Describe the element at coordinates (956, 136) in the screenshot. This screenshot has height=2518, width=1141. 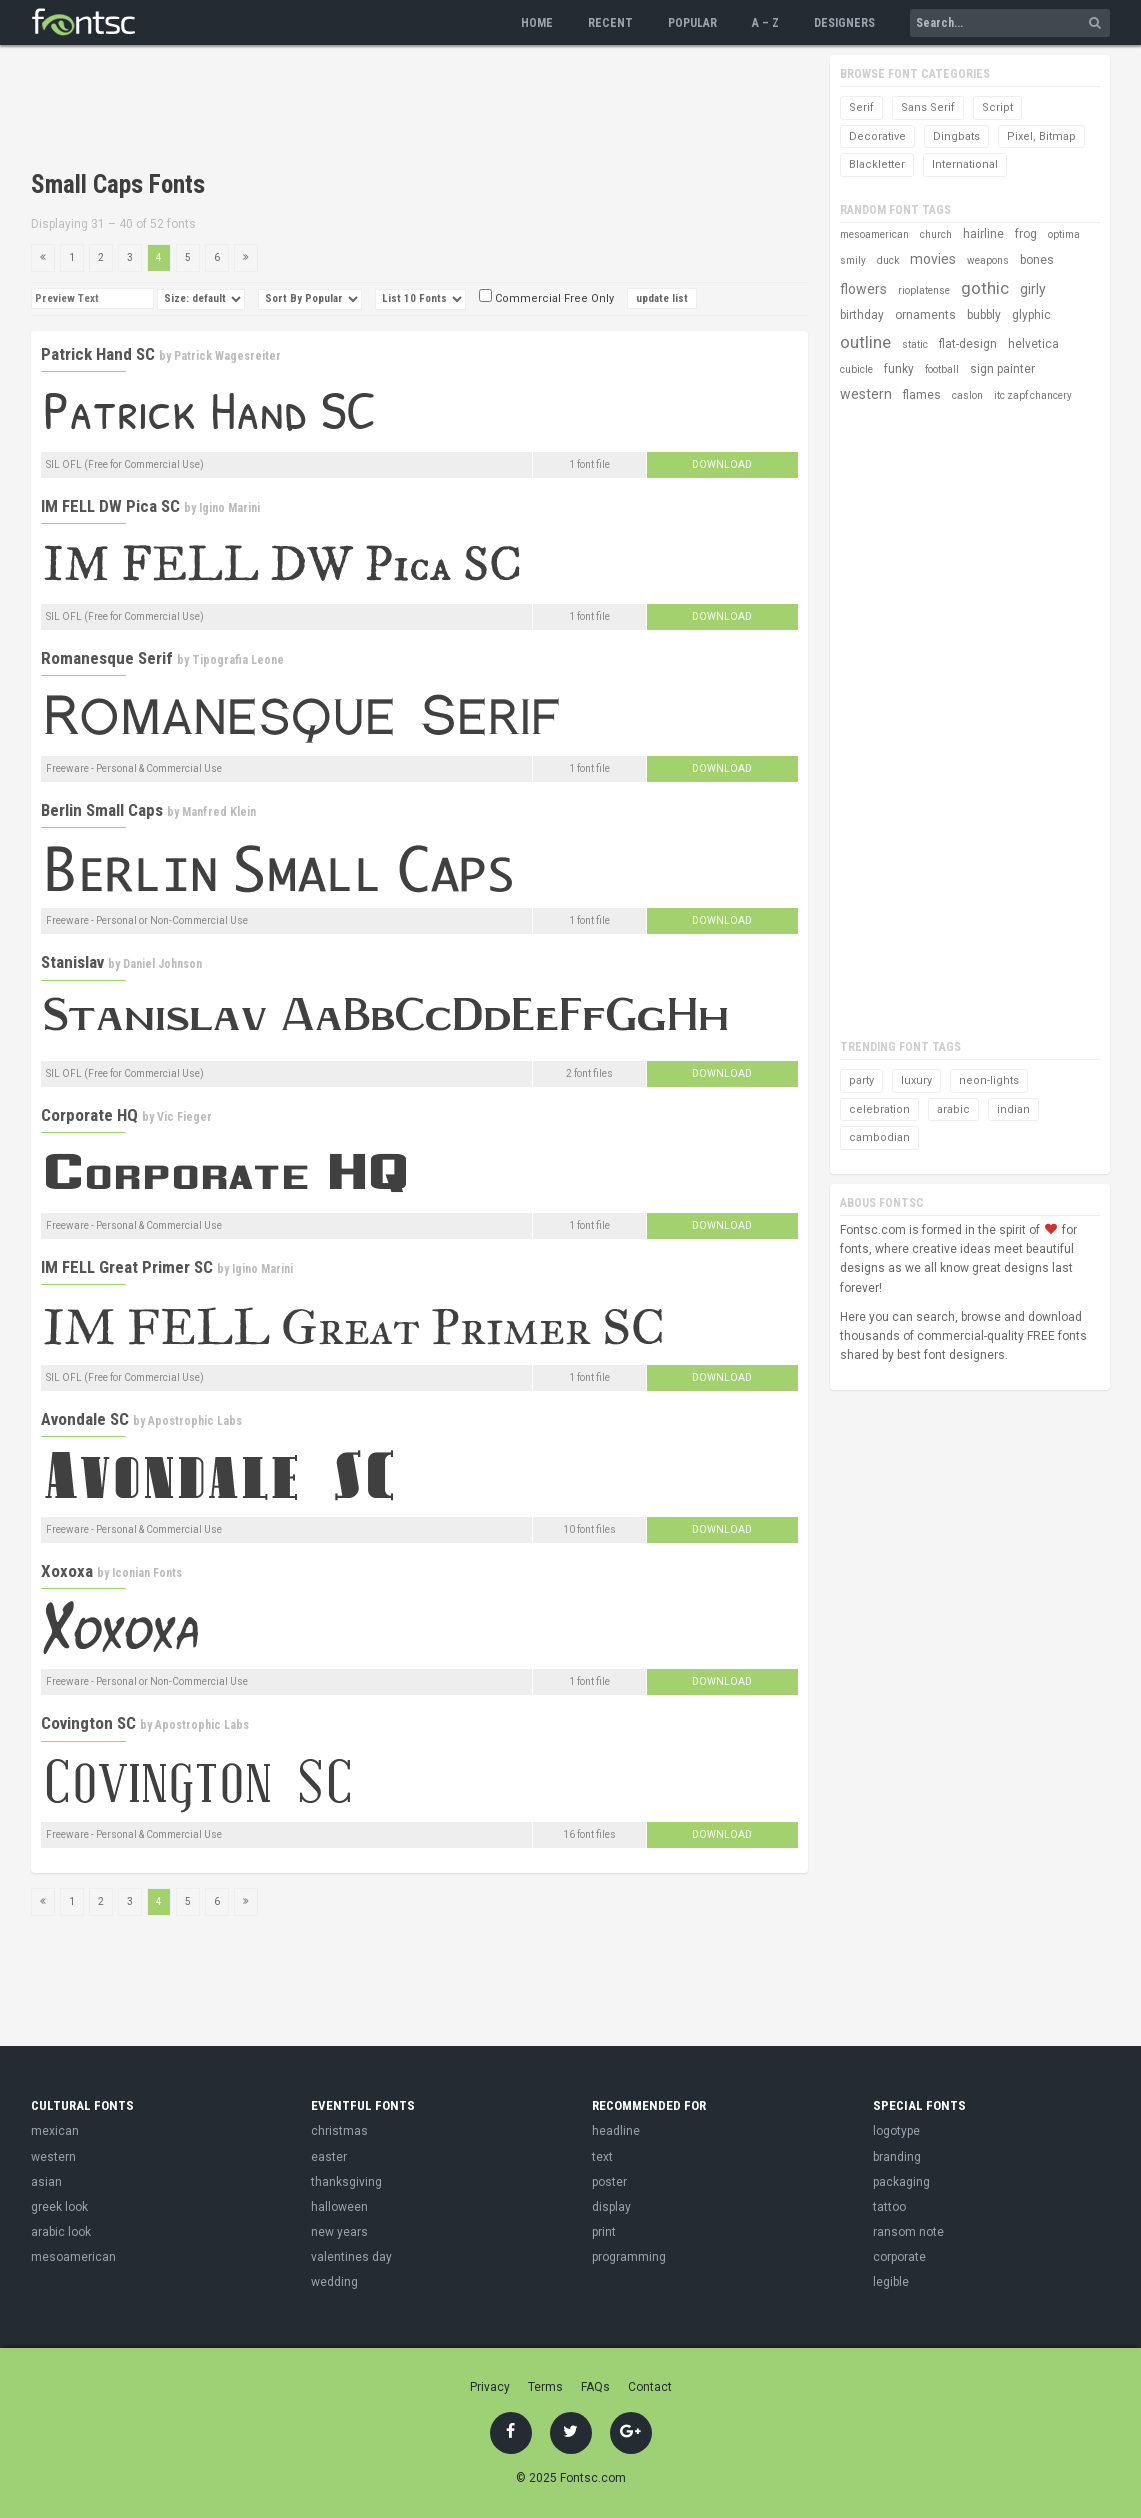
I see `Dingbats` at that location.